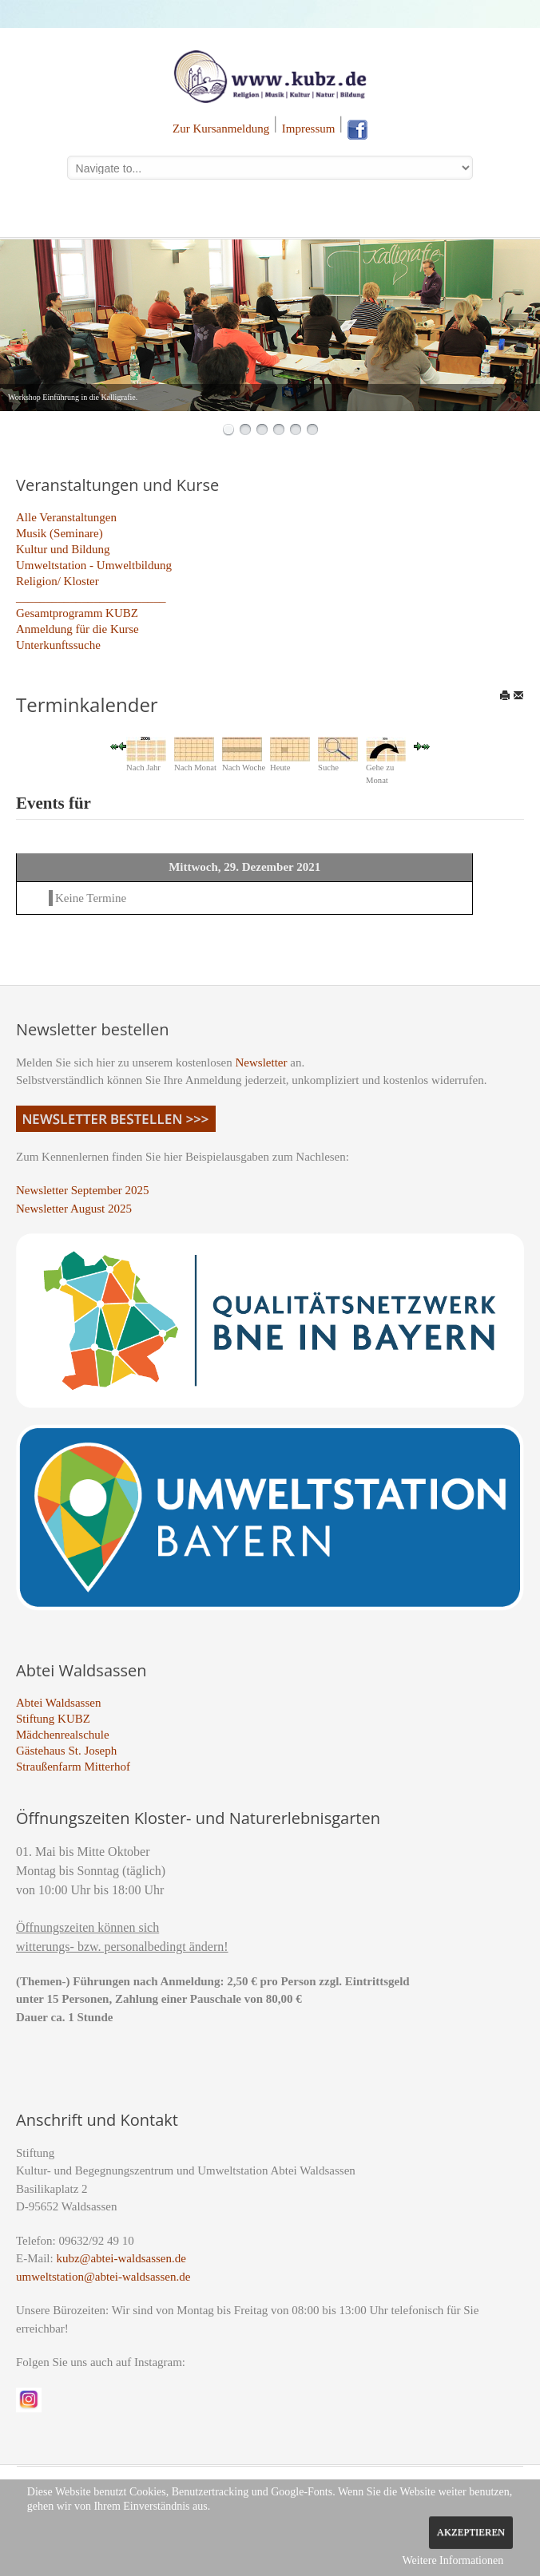  I want to click on Unterkunftssuche, so click(58, 645).